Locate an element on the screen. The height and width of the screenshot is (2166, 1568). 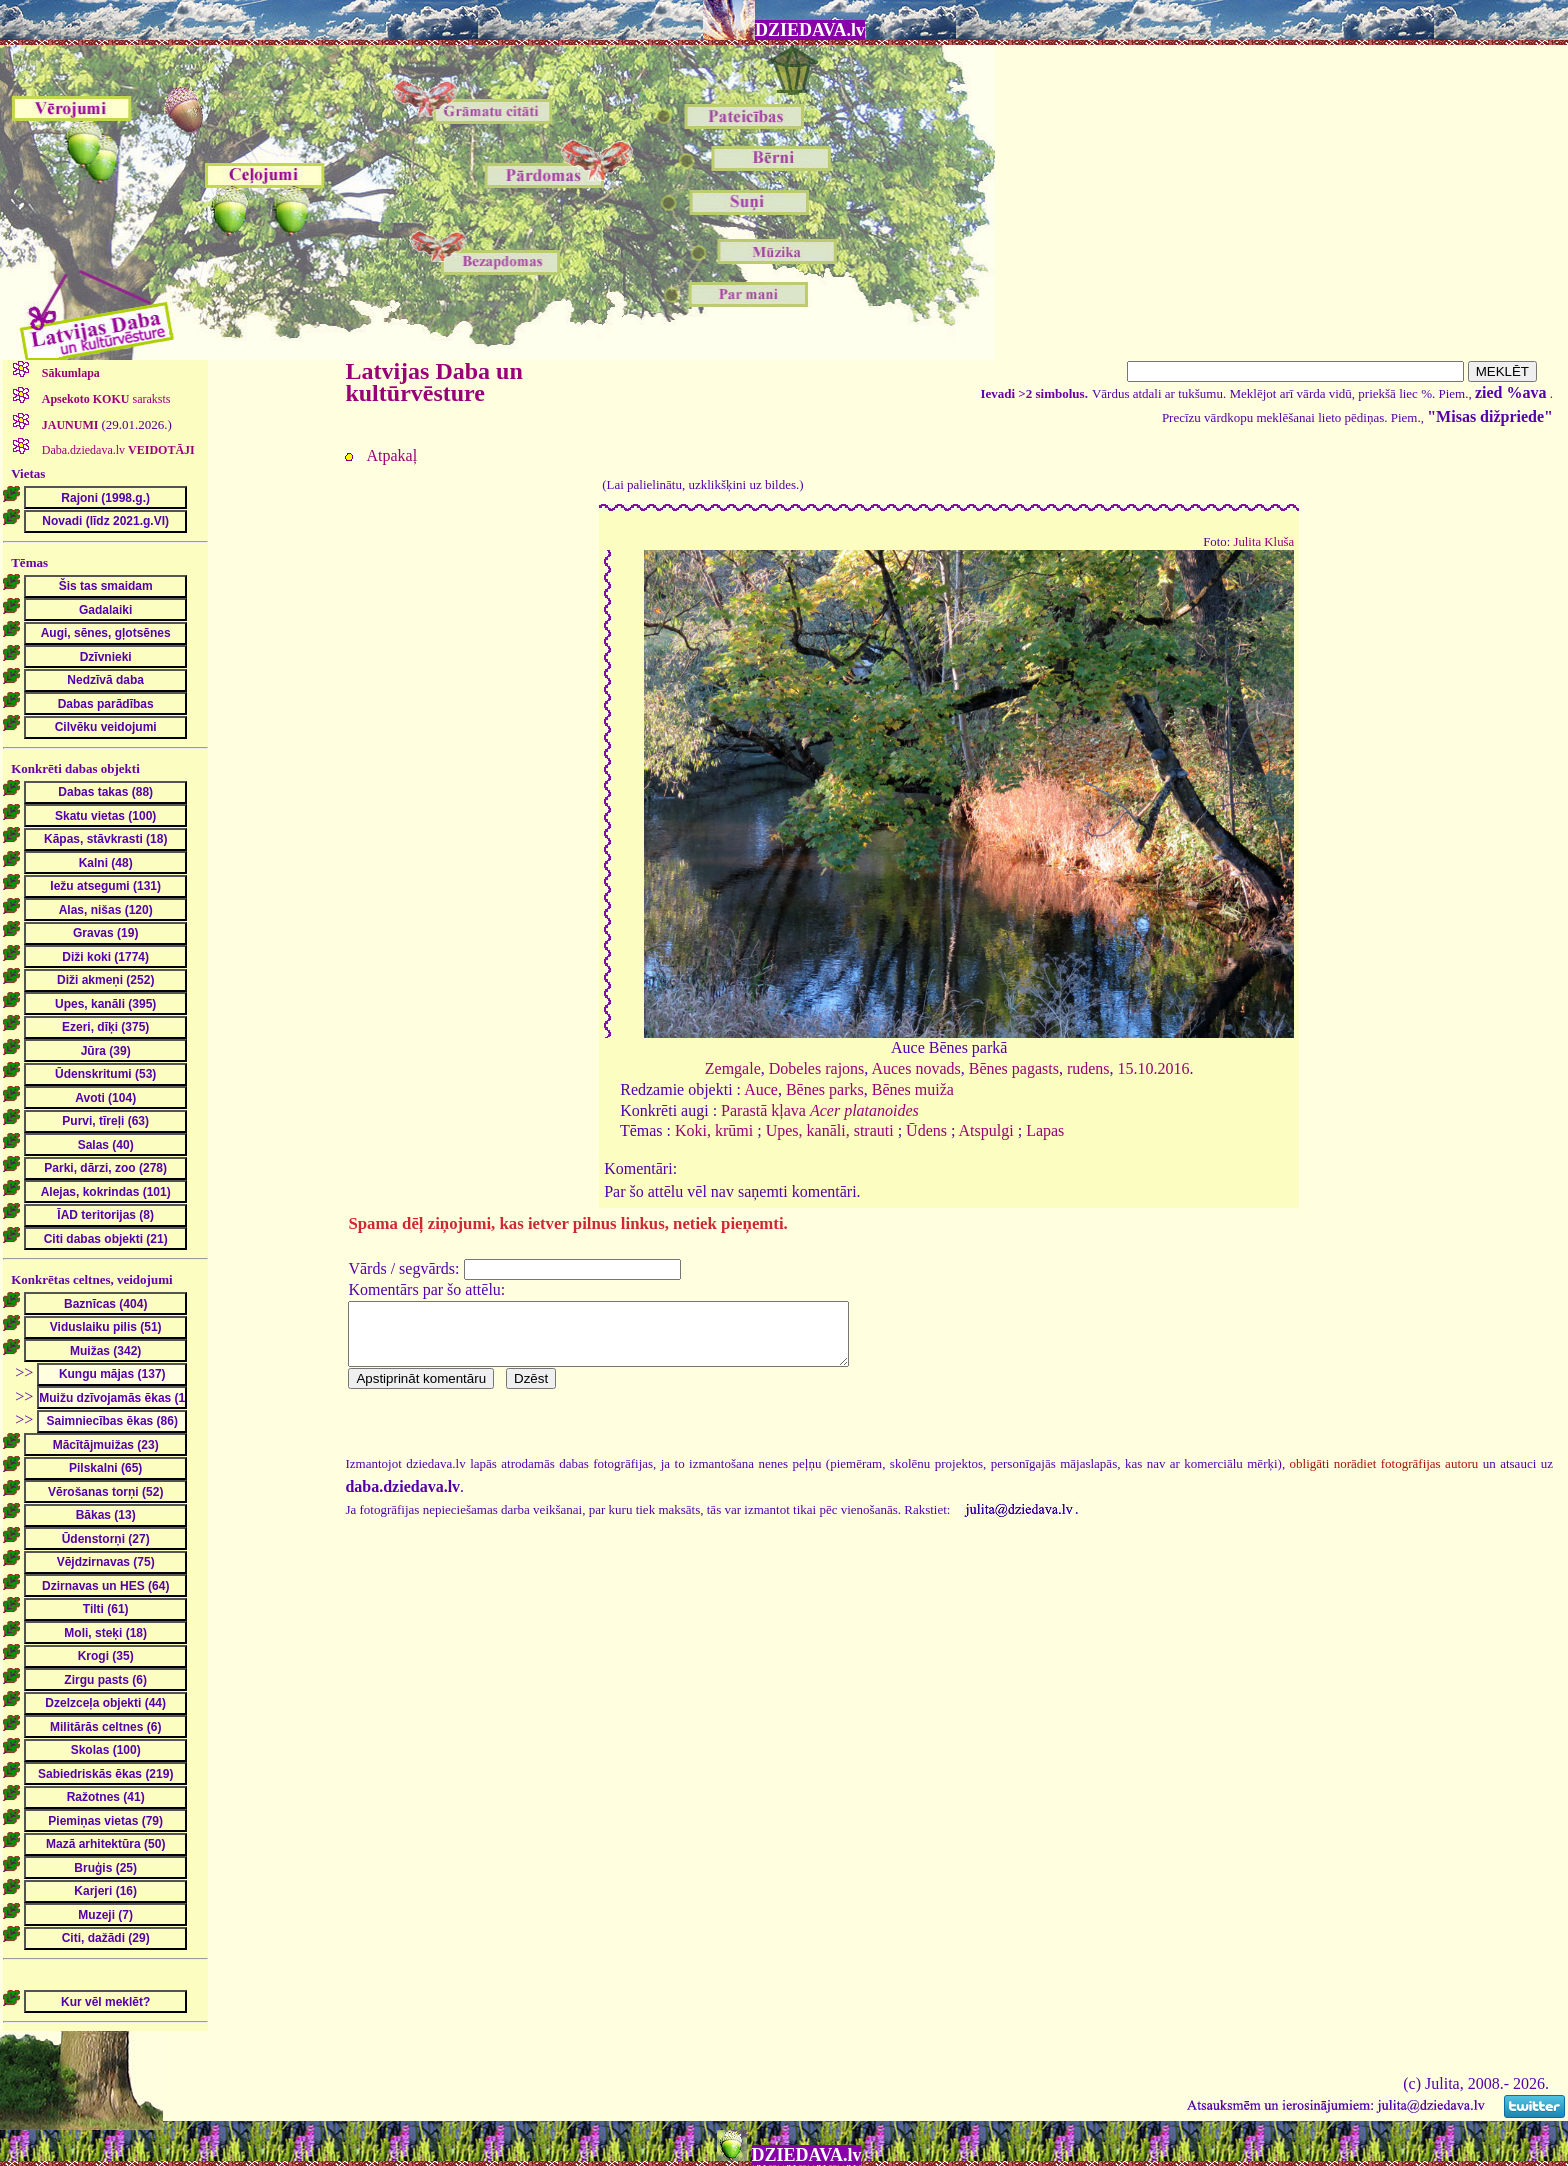
Zemgale is located at coordinates (733, 1068).